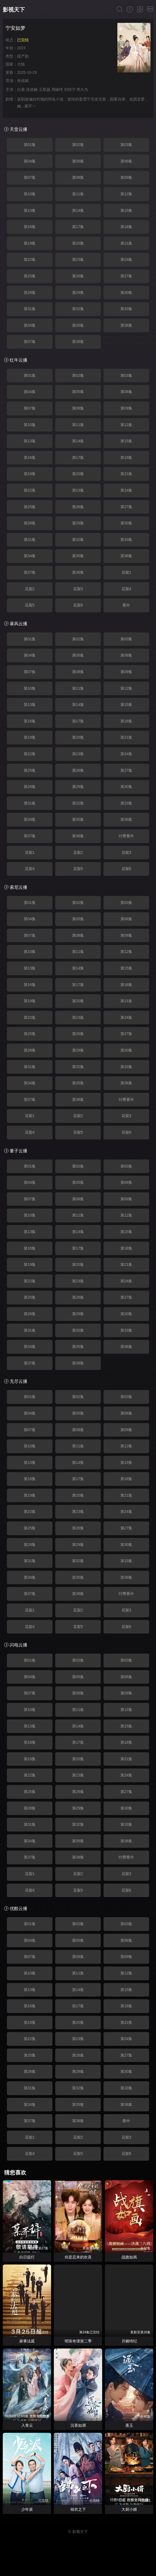  I want to click on 第03集, so click(126, 144).